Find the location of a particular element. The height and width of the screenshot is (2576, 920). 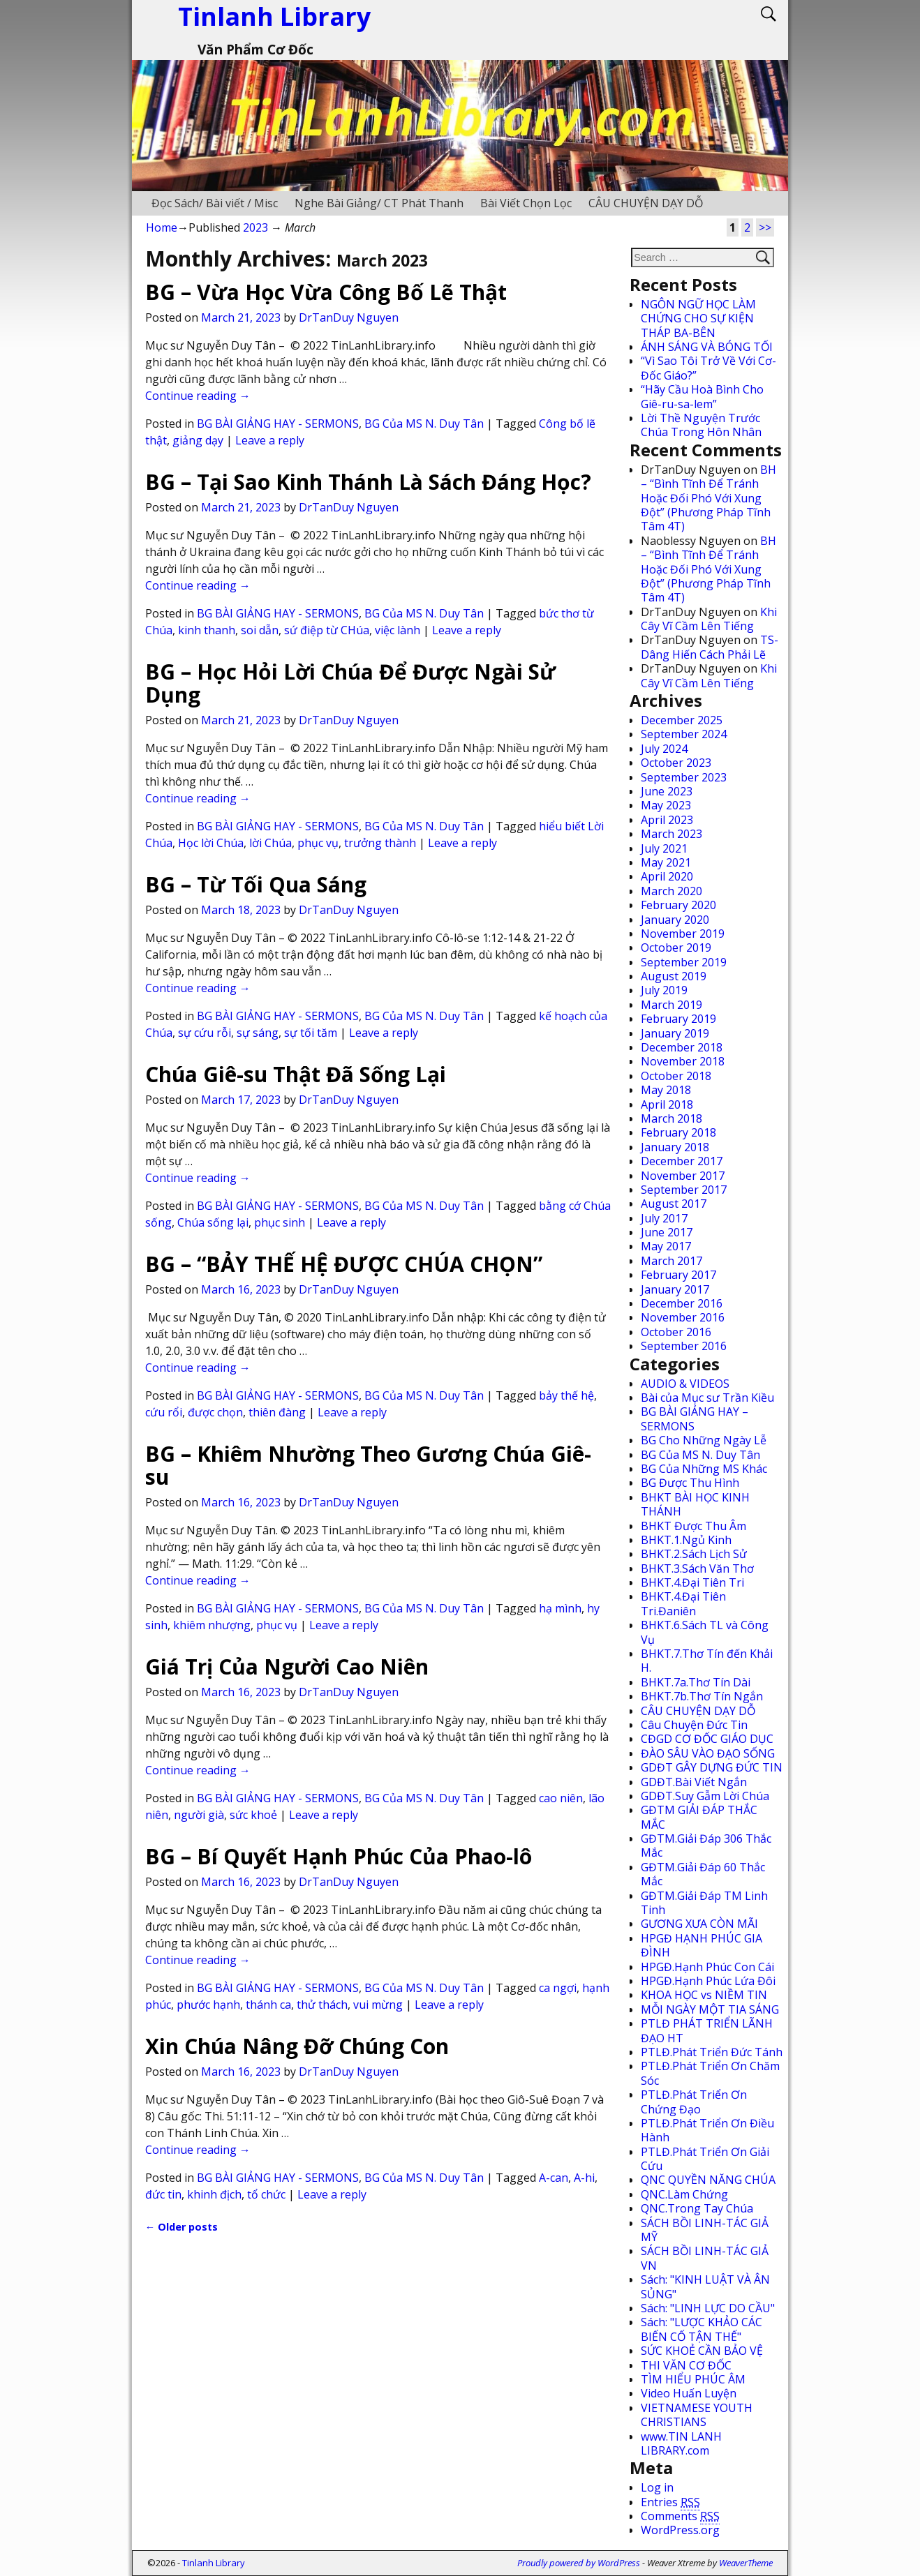

A-can is located at coordinates (553, 2177).